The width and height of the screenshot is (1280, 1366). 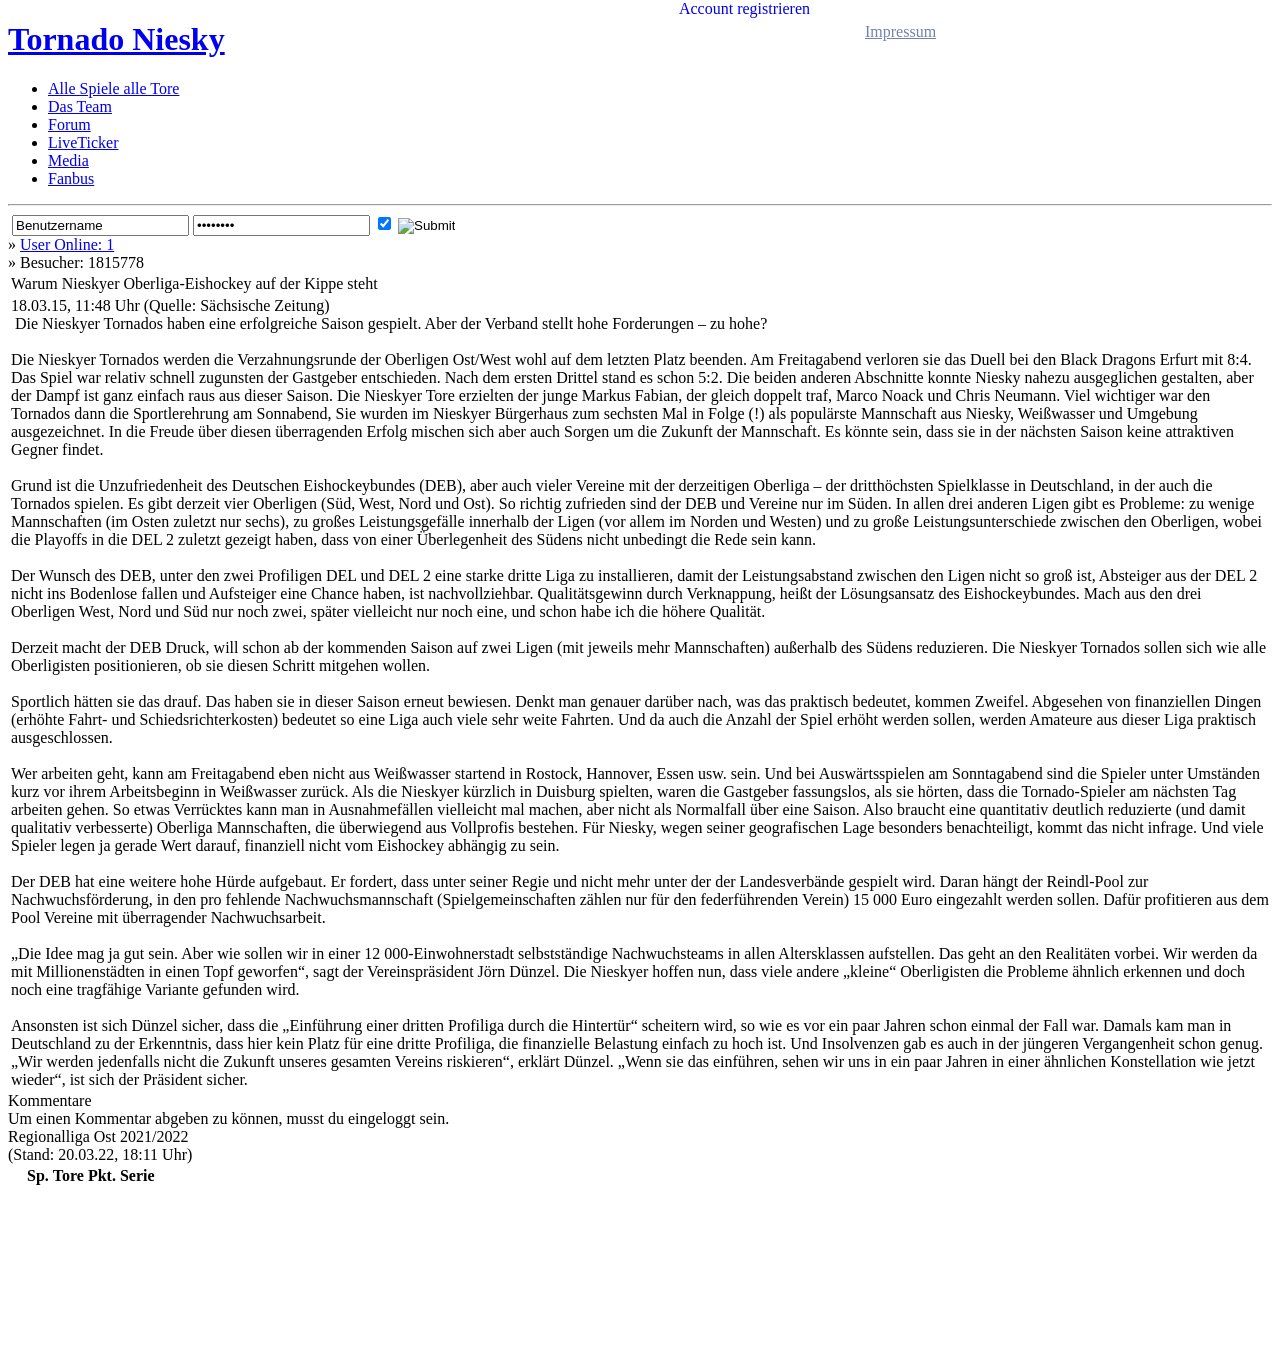 I want to click on Account registrieren, so click(x=744, y=8).